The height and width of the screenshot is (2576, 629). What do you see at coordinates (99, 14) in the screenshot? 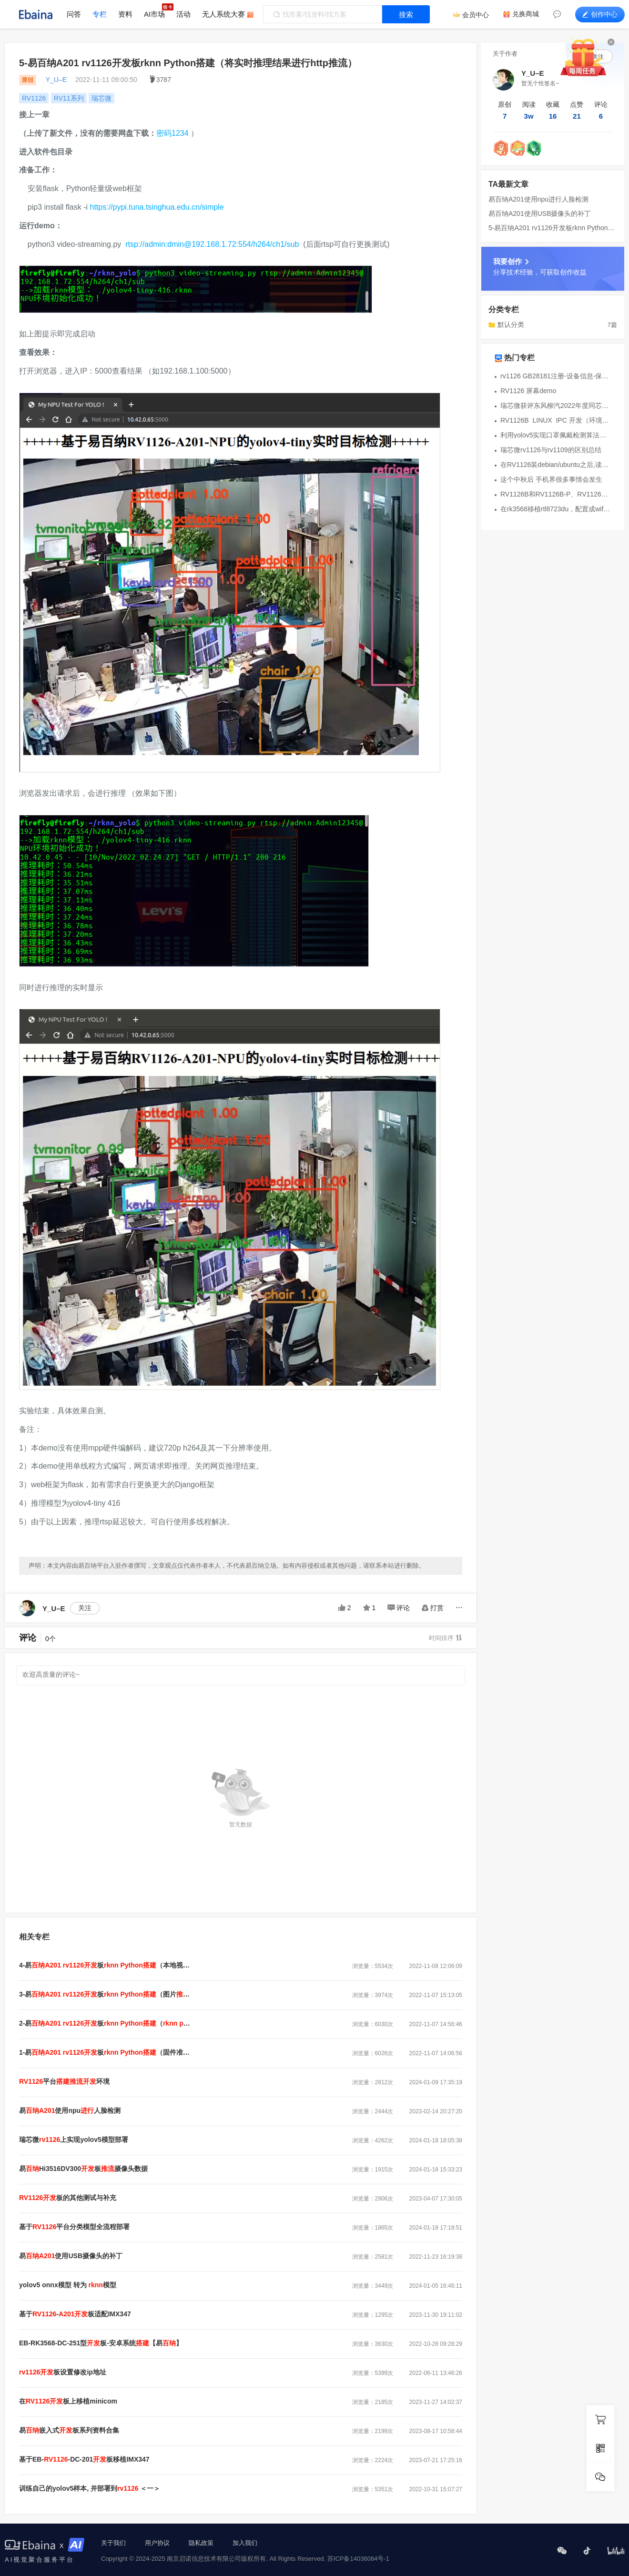
I see `专栏` at bounding box center [99, 14].